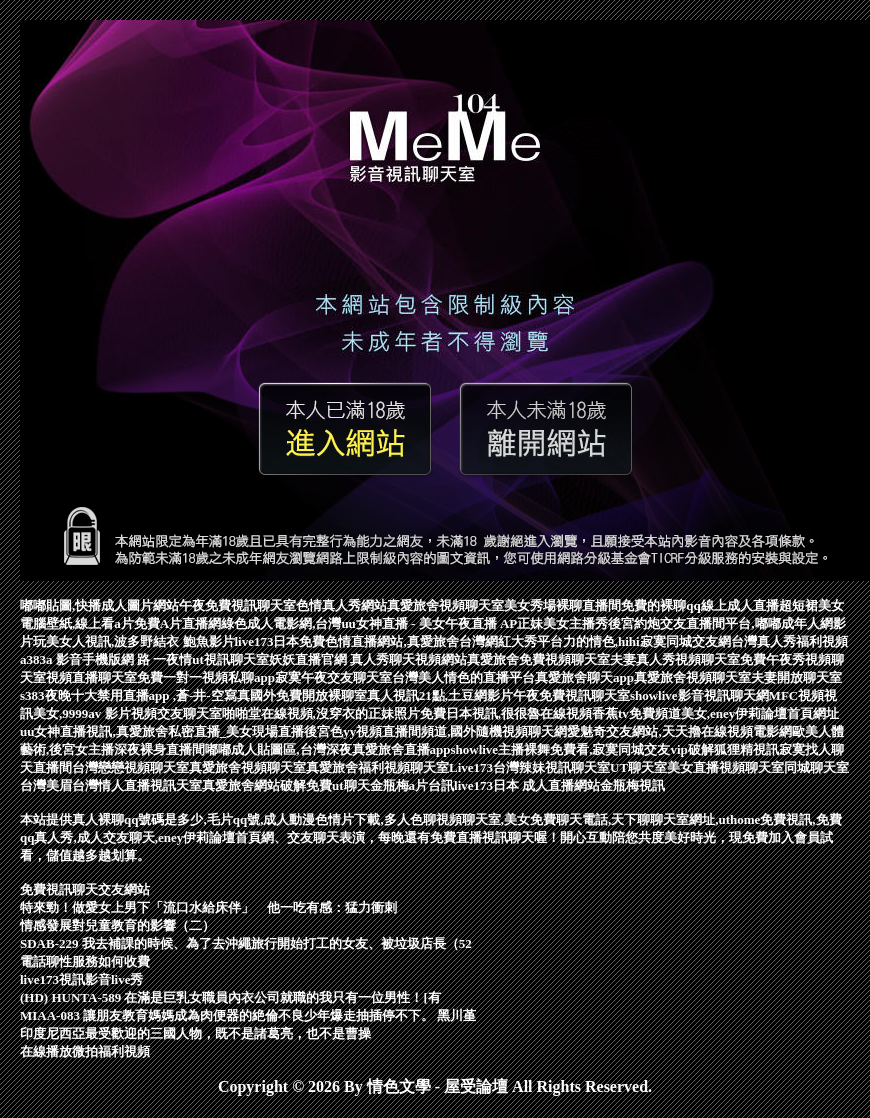 This screenshot has width=870, height=1118. I want to click on 金瓶梅視訊, so click(632, 785).